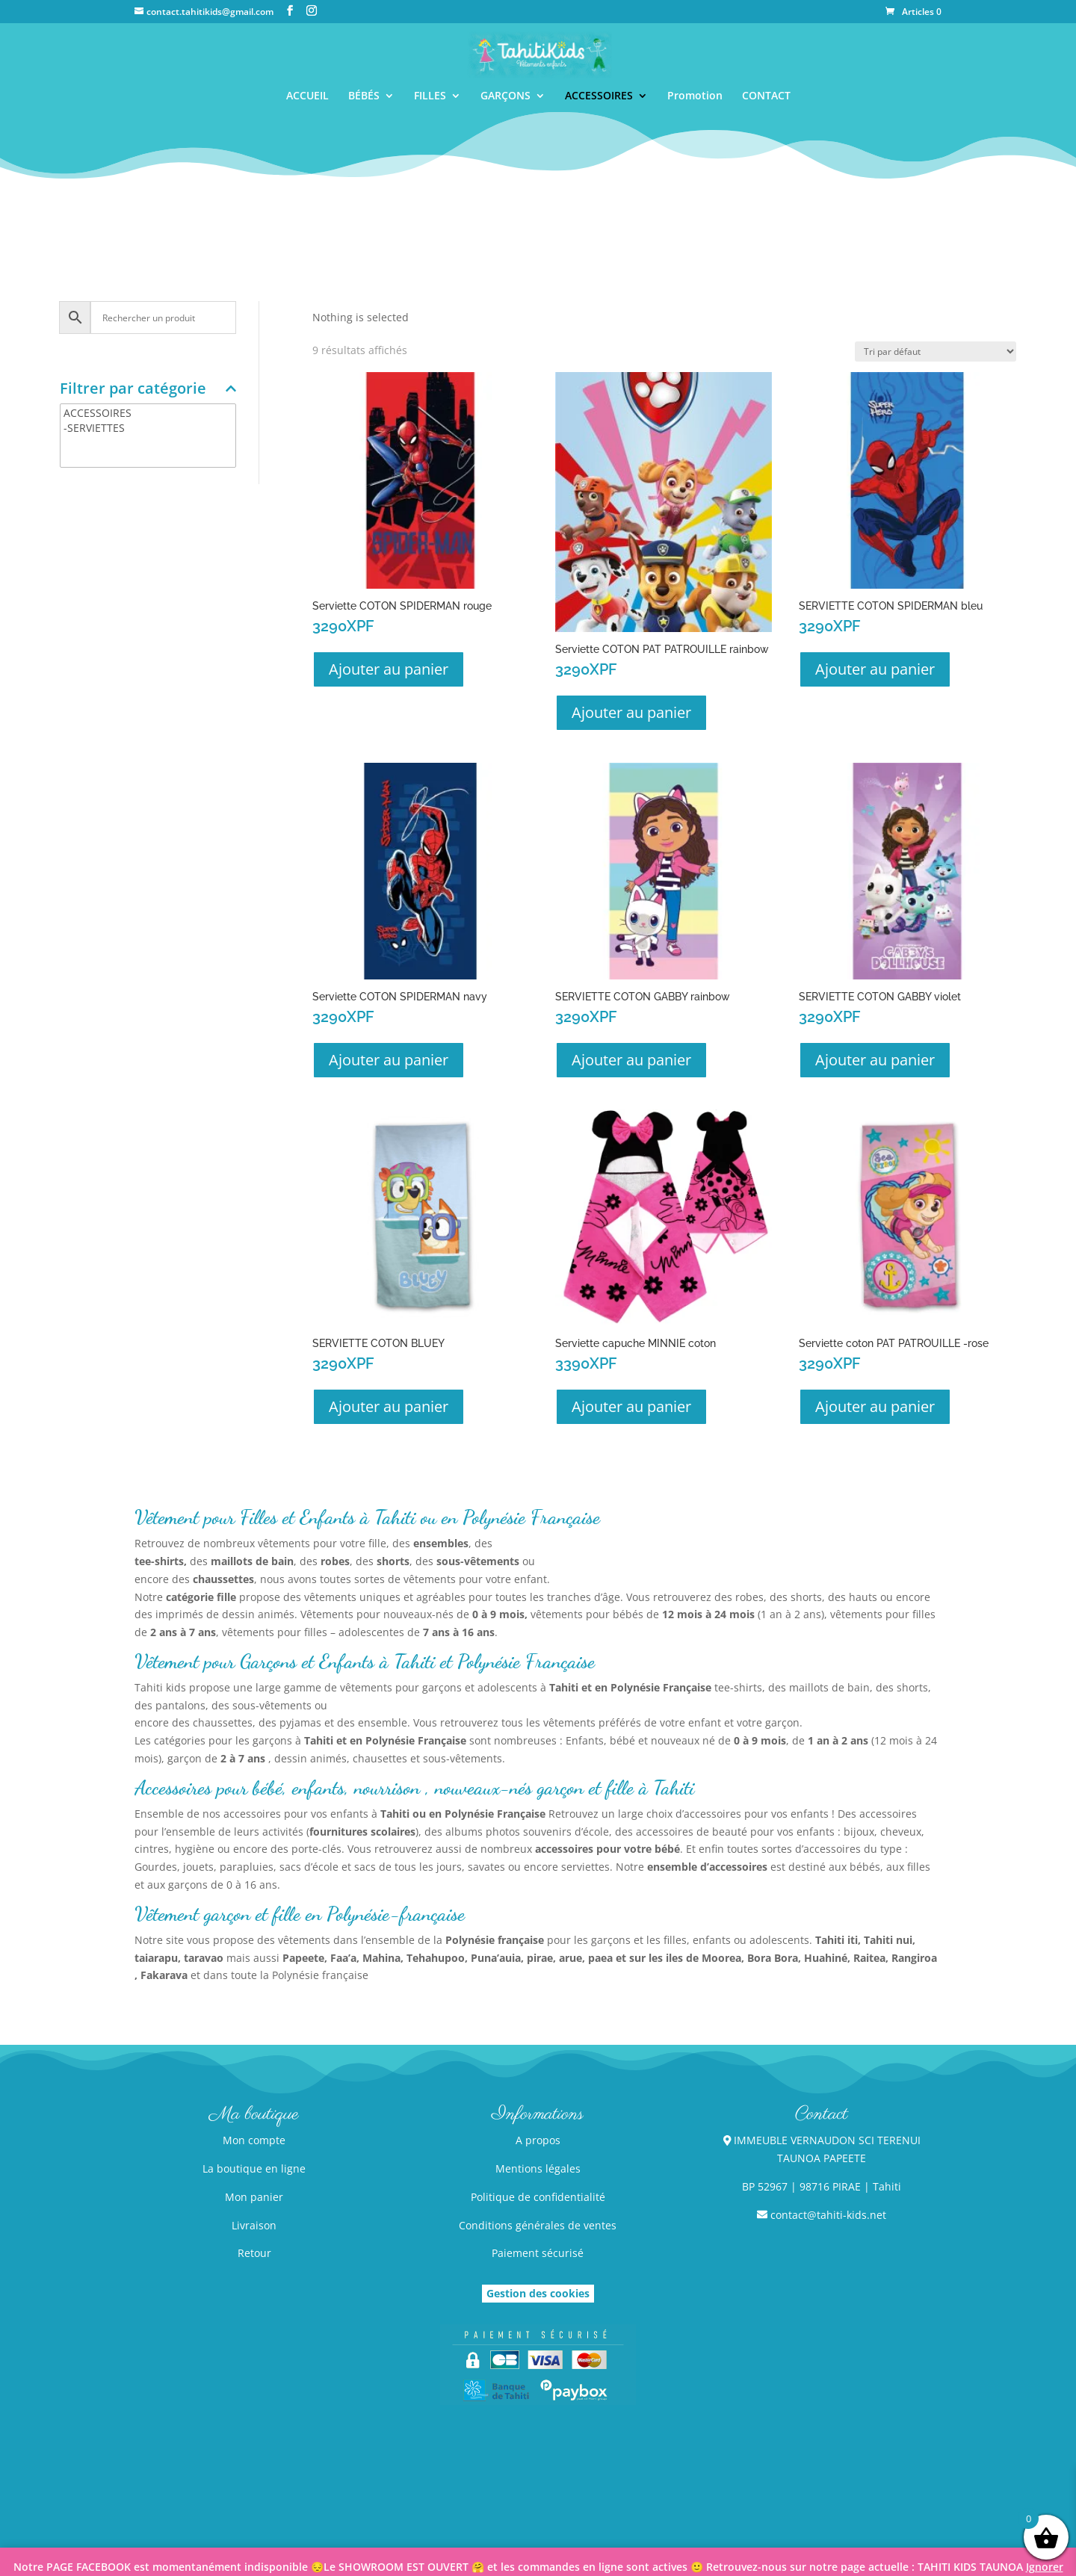  What do you see at coordinates (254, 2197) in the screenshot?
I see `Mon panier` at bounding box center [254, 2197].